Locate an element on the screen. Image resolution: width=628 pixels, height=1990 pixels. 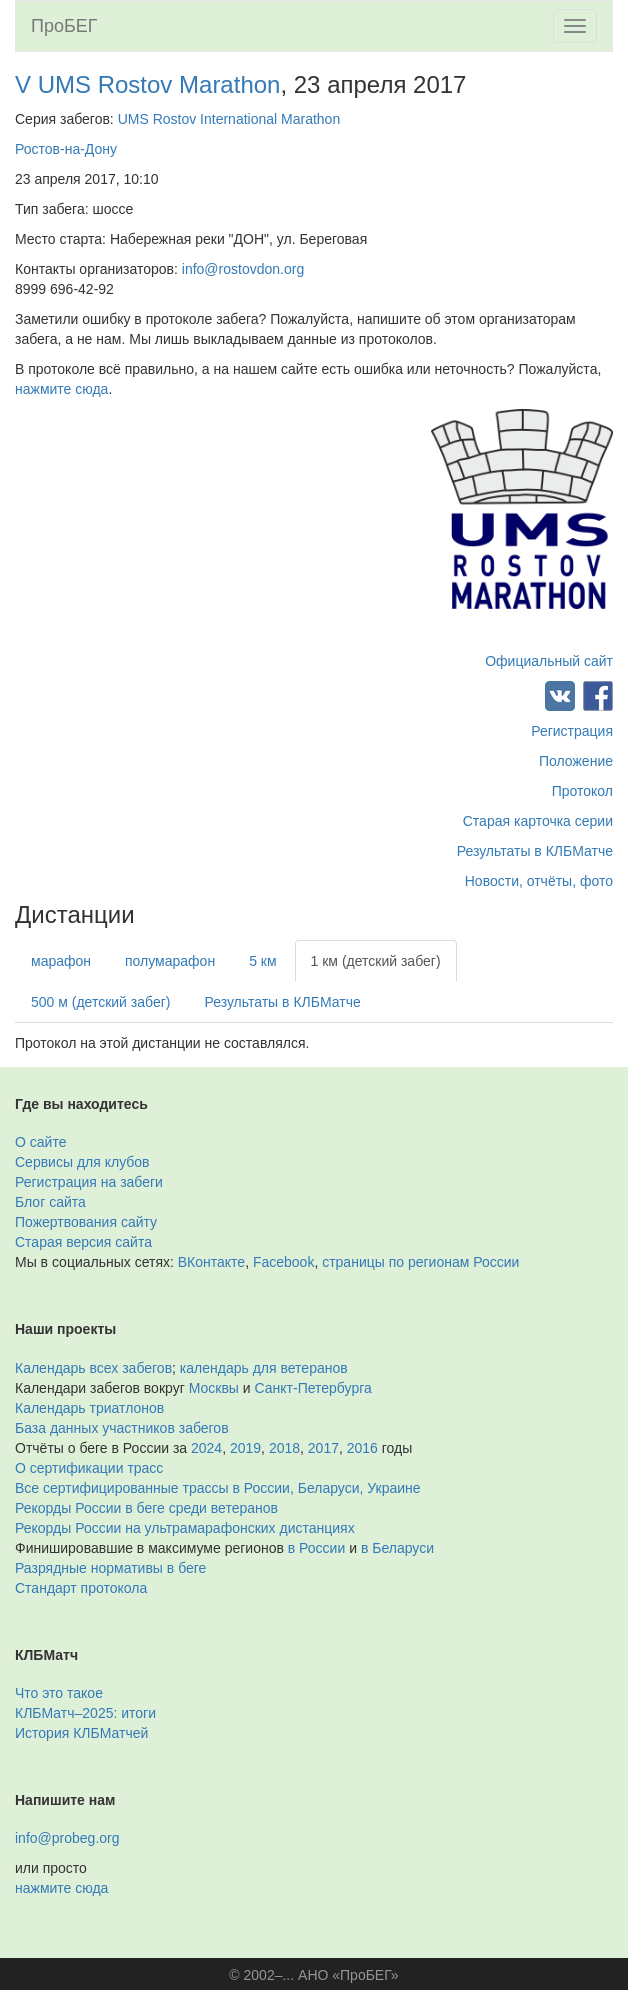
Официальный сайт is located at coordinates (549, 661).